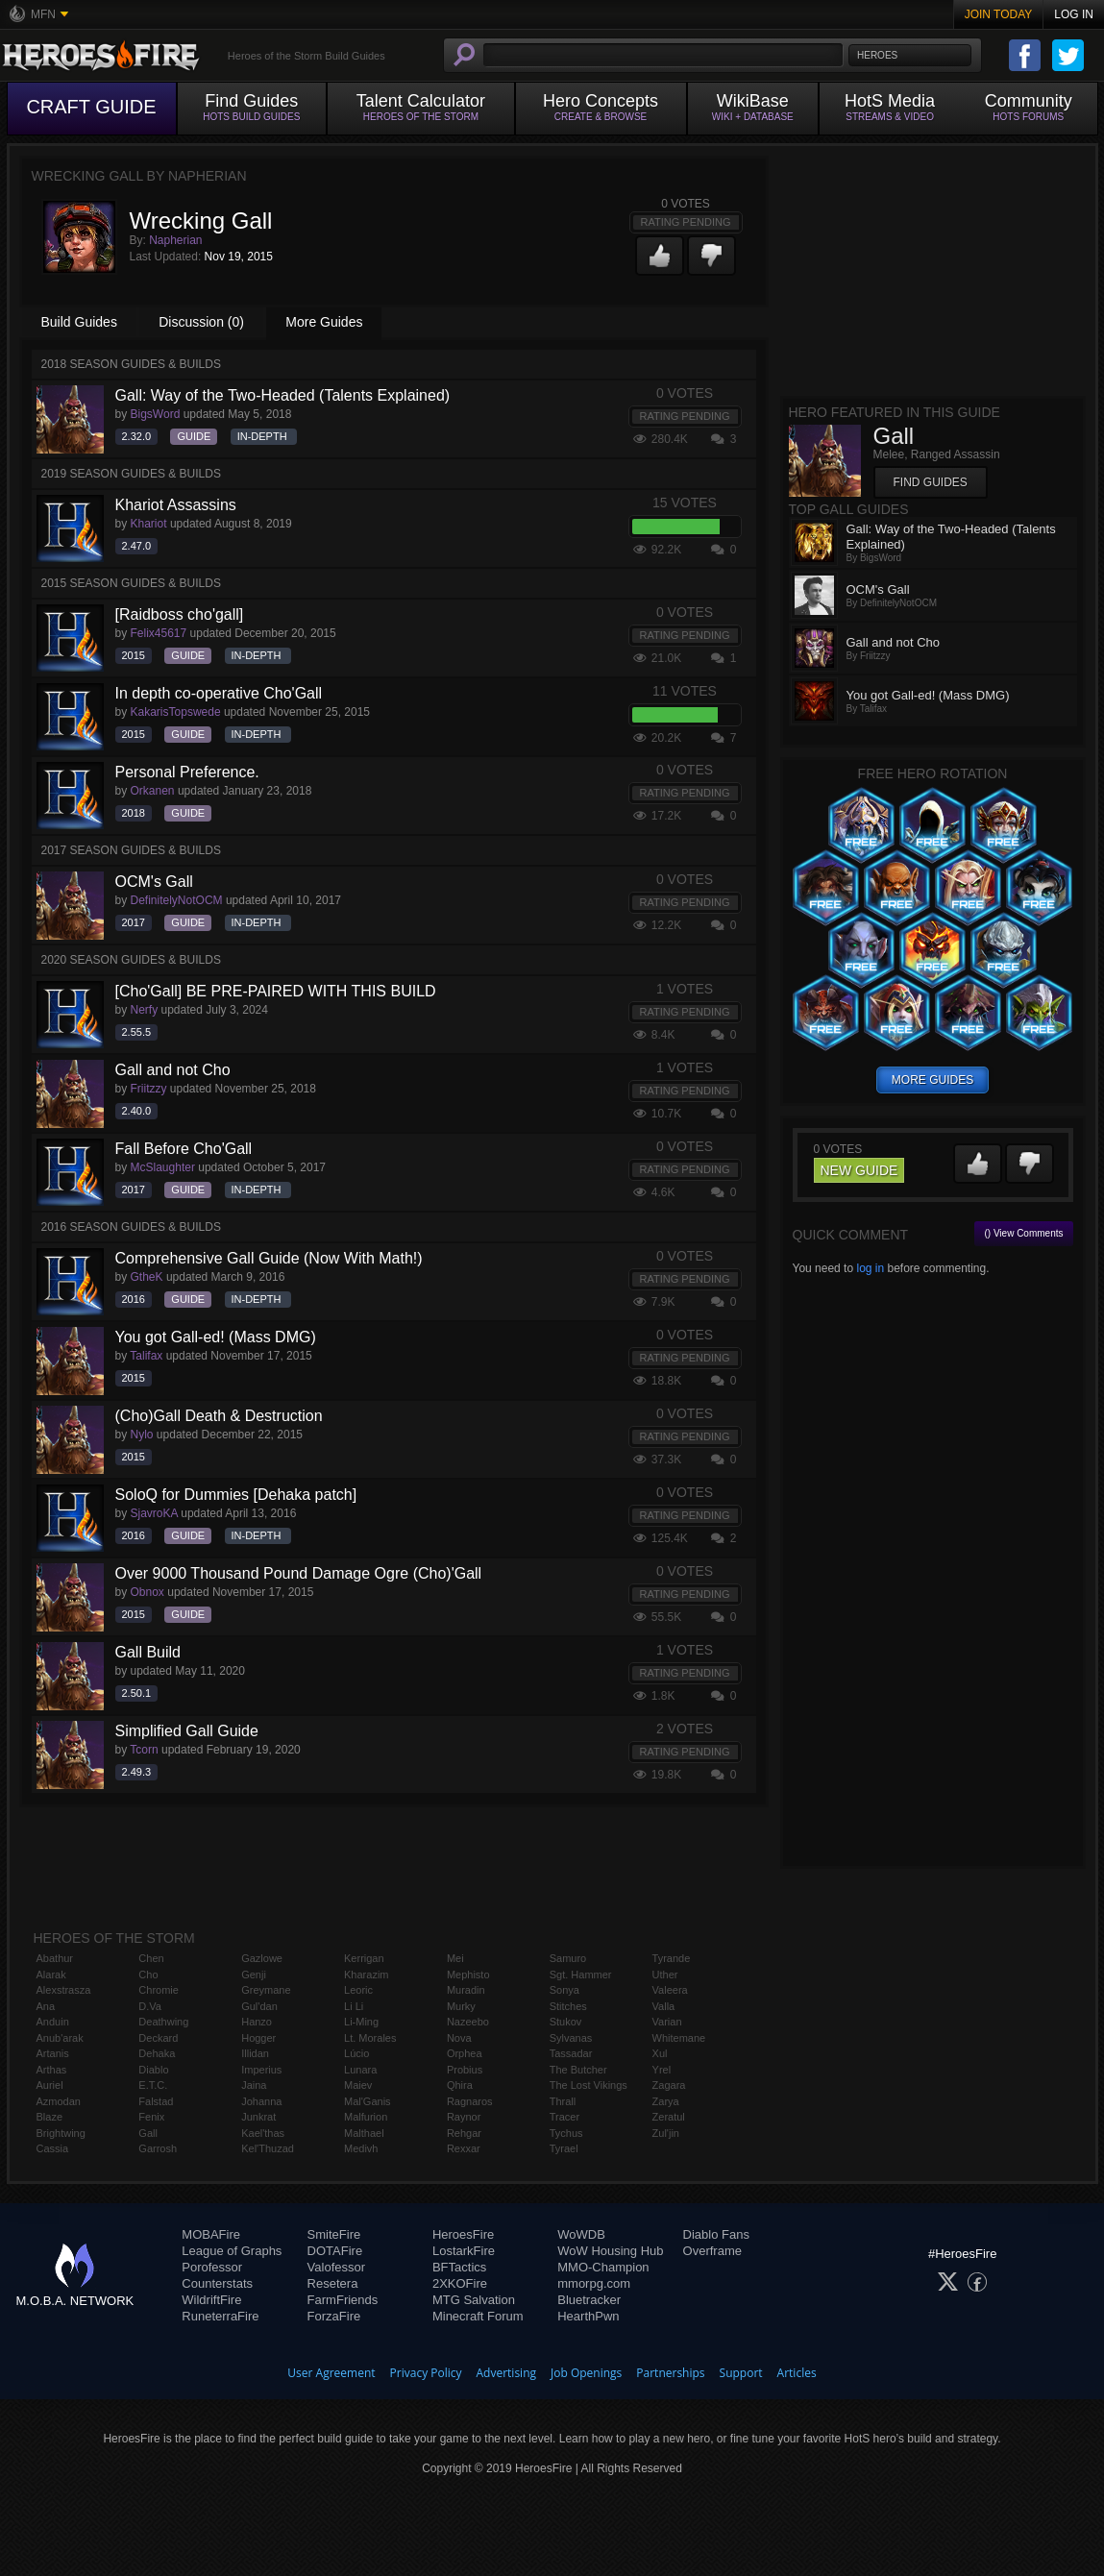 The height and width of the screenshot is (2576, 1104). I want to click on Mei, so click(455, 1958).